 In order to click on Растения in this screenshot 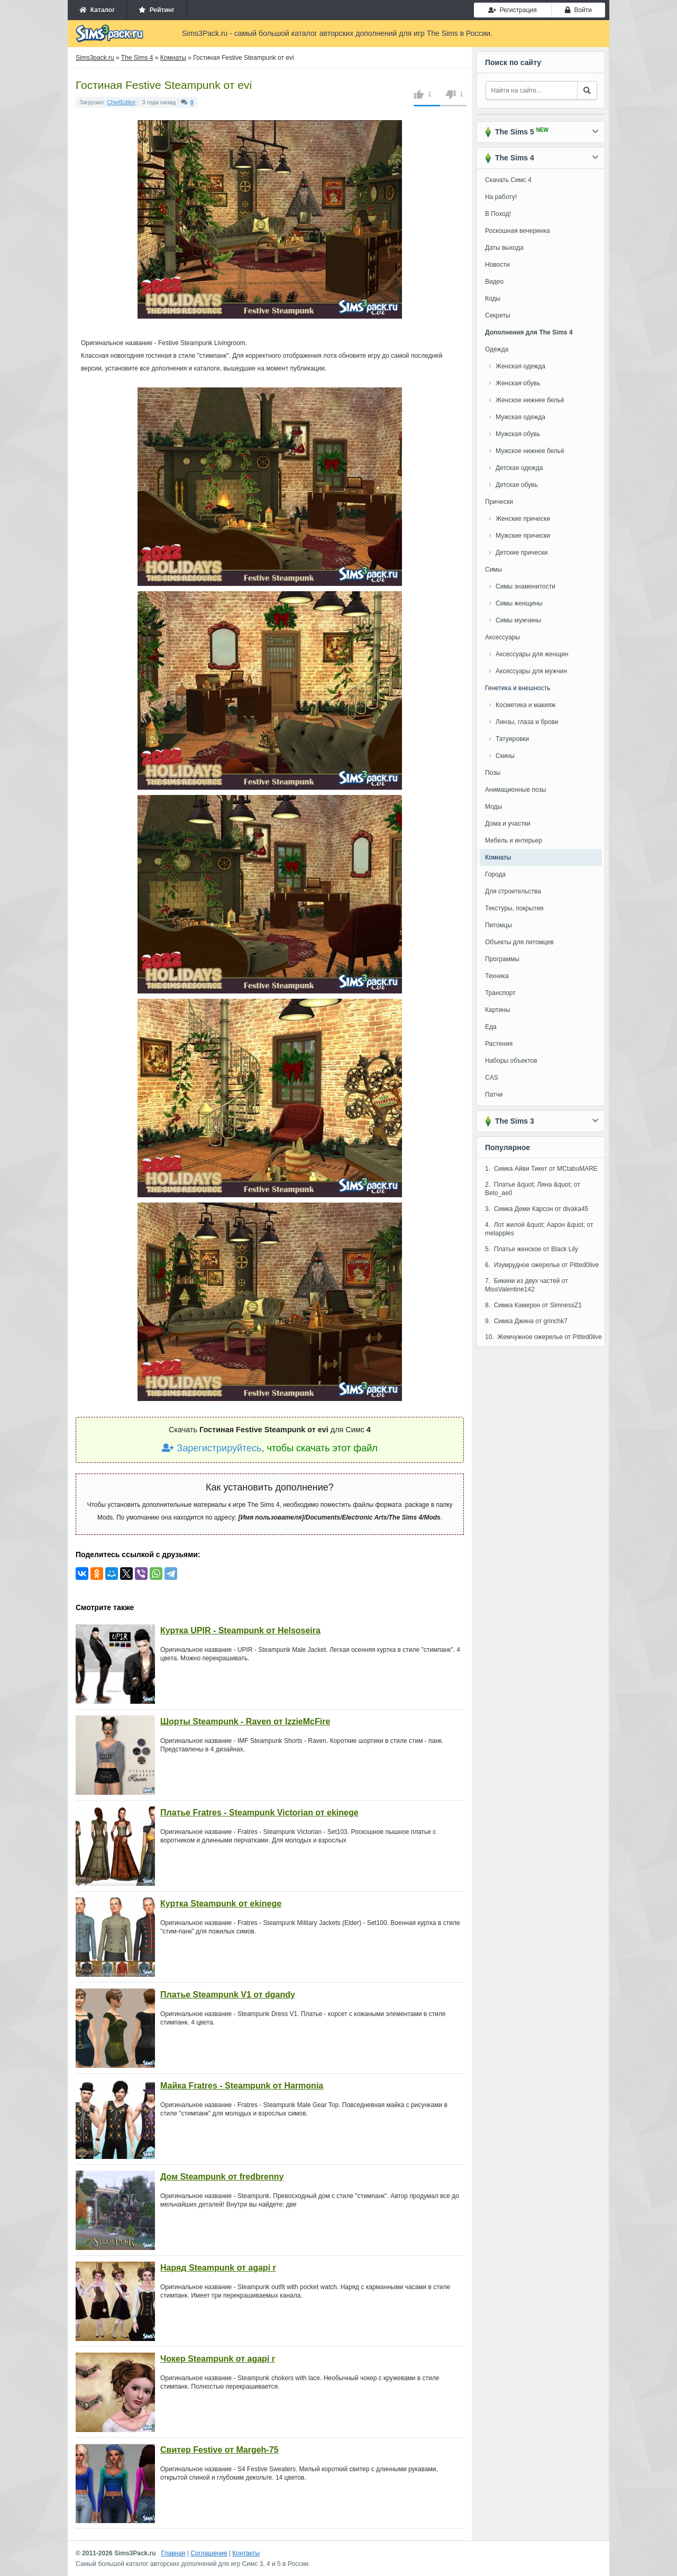, I will do `click(499, 1043)`.